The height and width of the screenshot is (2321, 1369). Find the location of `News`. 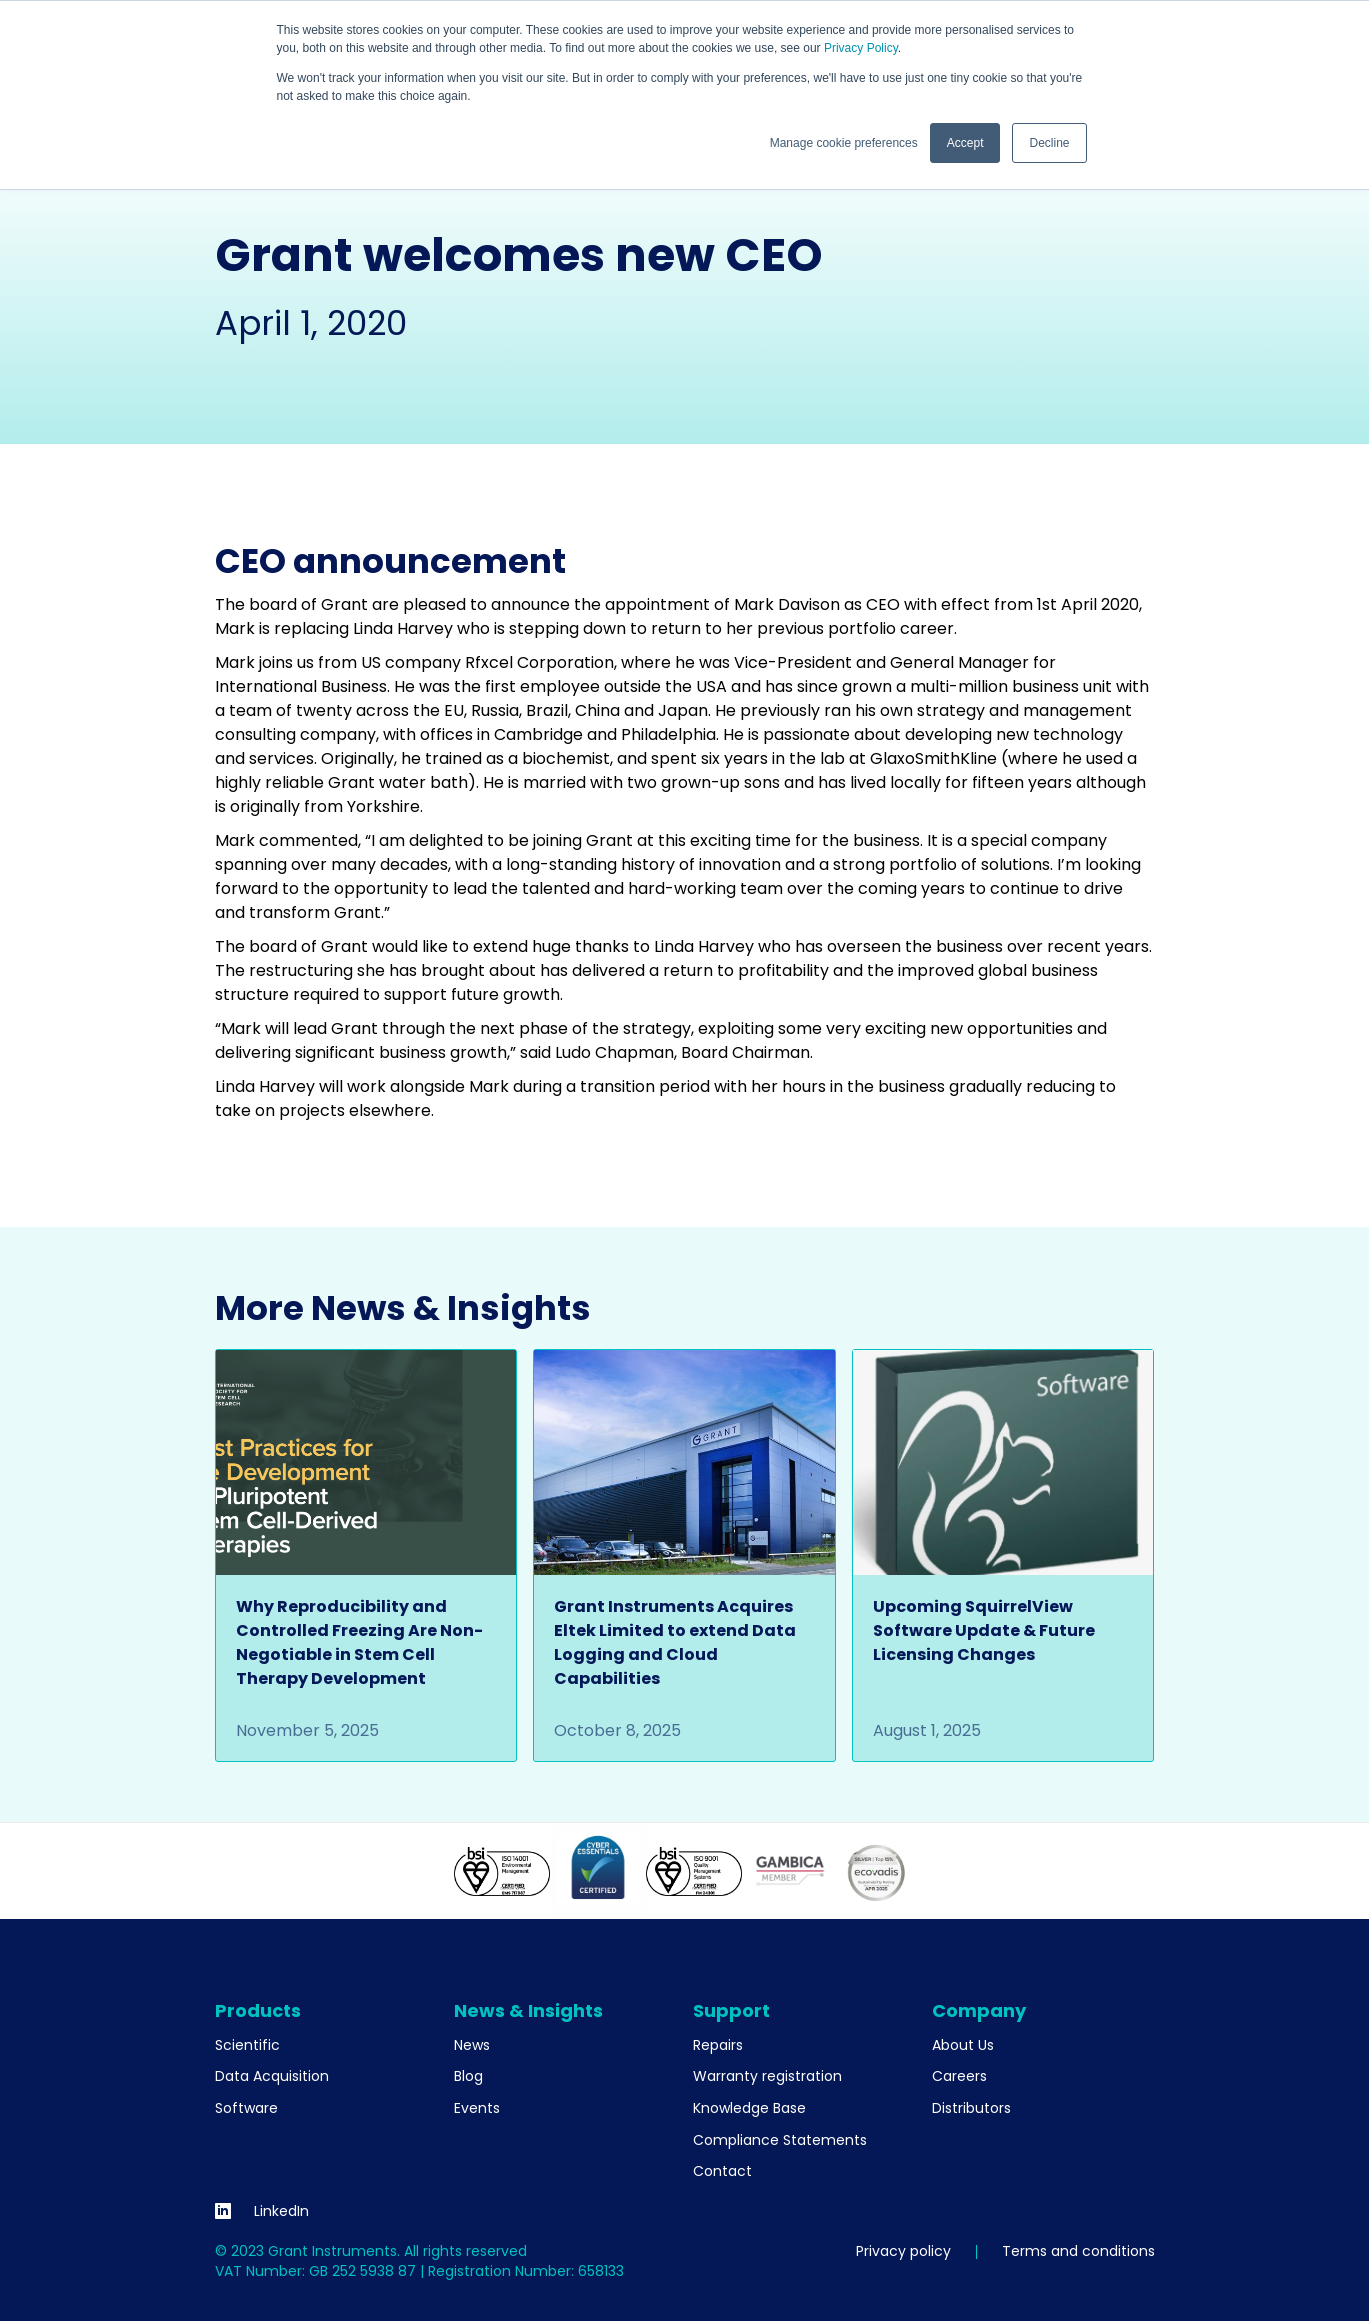

News is located at coordinates (472, 2045).